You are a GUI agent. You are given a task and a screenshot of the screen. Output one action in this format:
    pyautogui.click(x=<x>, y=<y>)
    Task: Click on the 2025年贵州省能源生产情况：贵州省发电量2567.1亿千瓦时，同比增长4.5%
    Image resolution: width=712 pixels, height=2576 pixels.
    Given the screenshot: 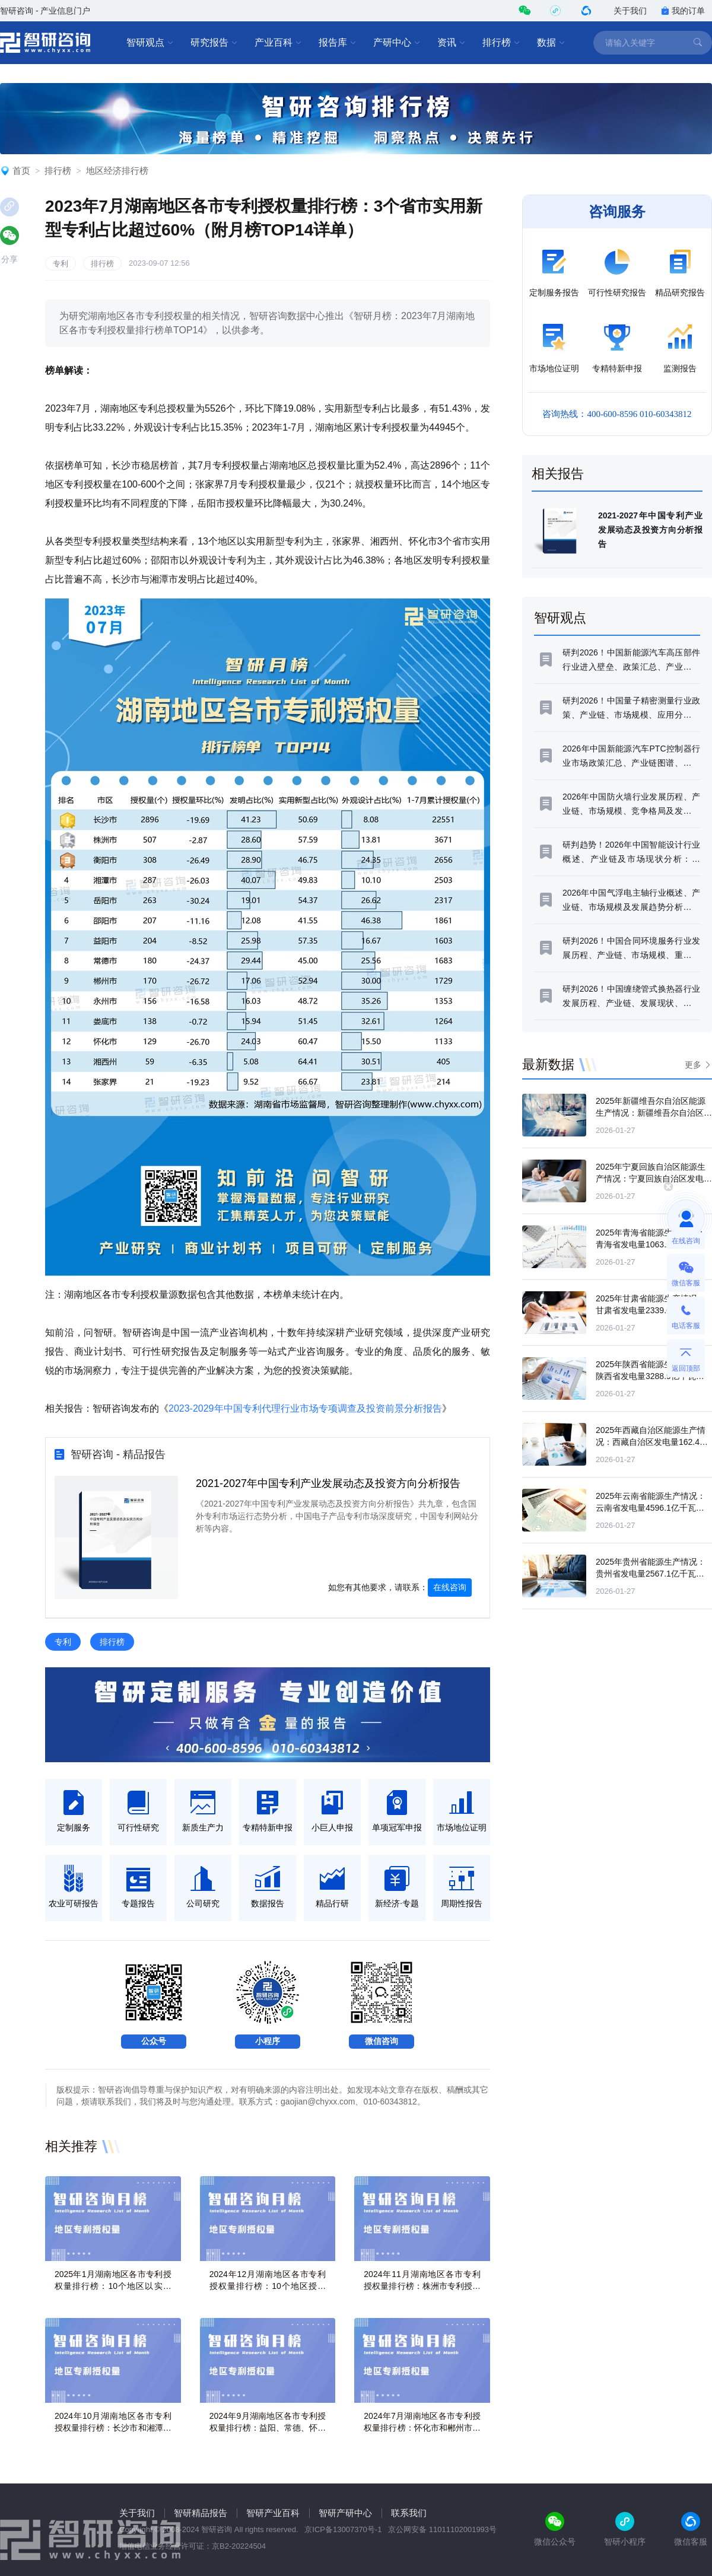 What is the action you would take?
    pyautogui.click(x=650, y=1573)
    